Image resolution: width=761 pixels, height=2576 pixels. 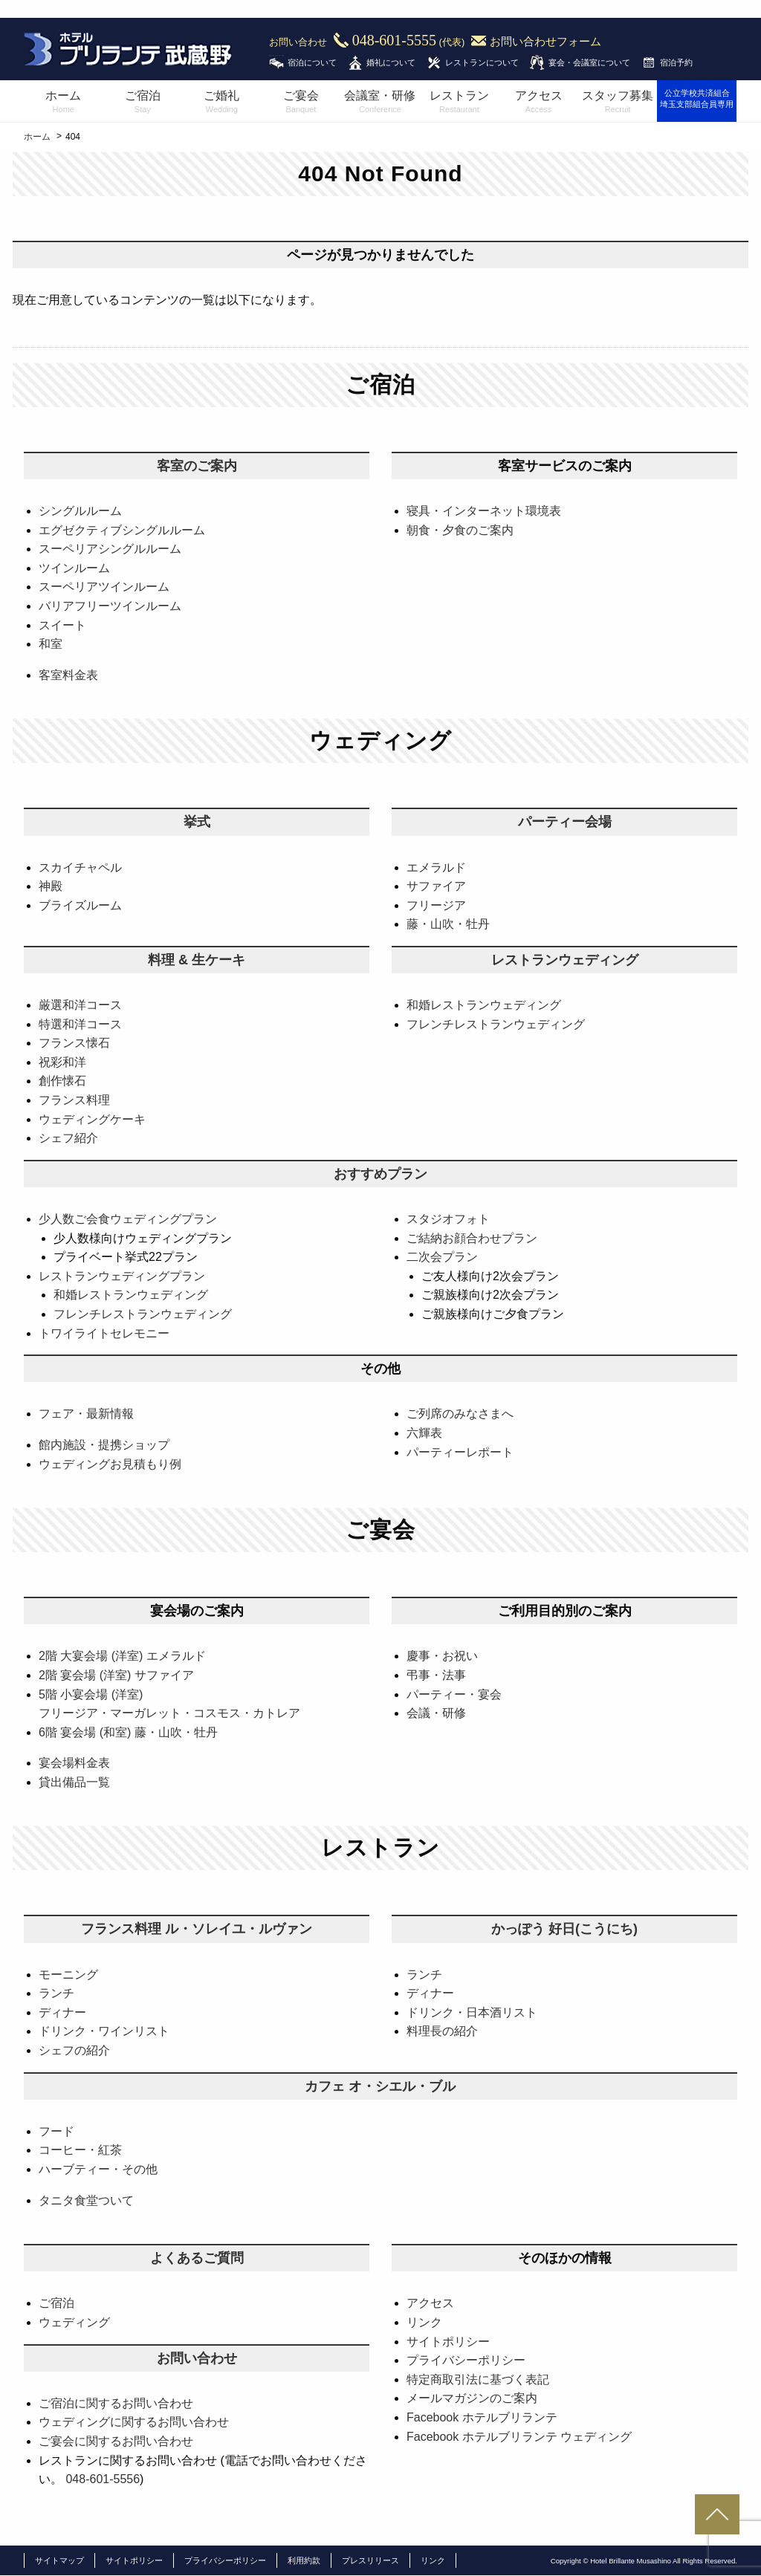 I want to click on プライバシーポリシー, so click(x=466, y=2360).